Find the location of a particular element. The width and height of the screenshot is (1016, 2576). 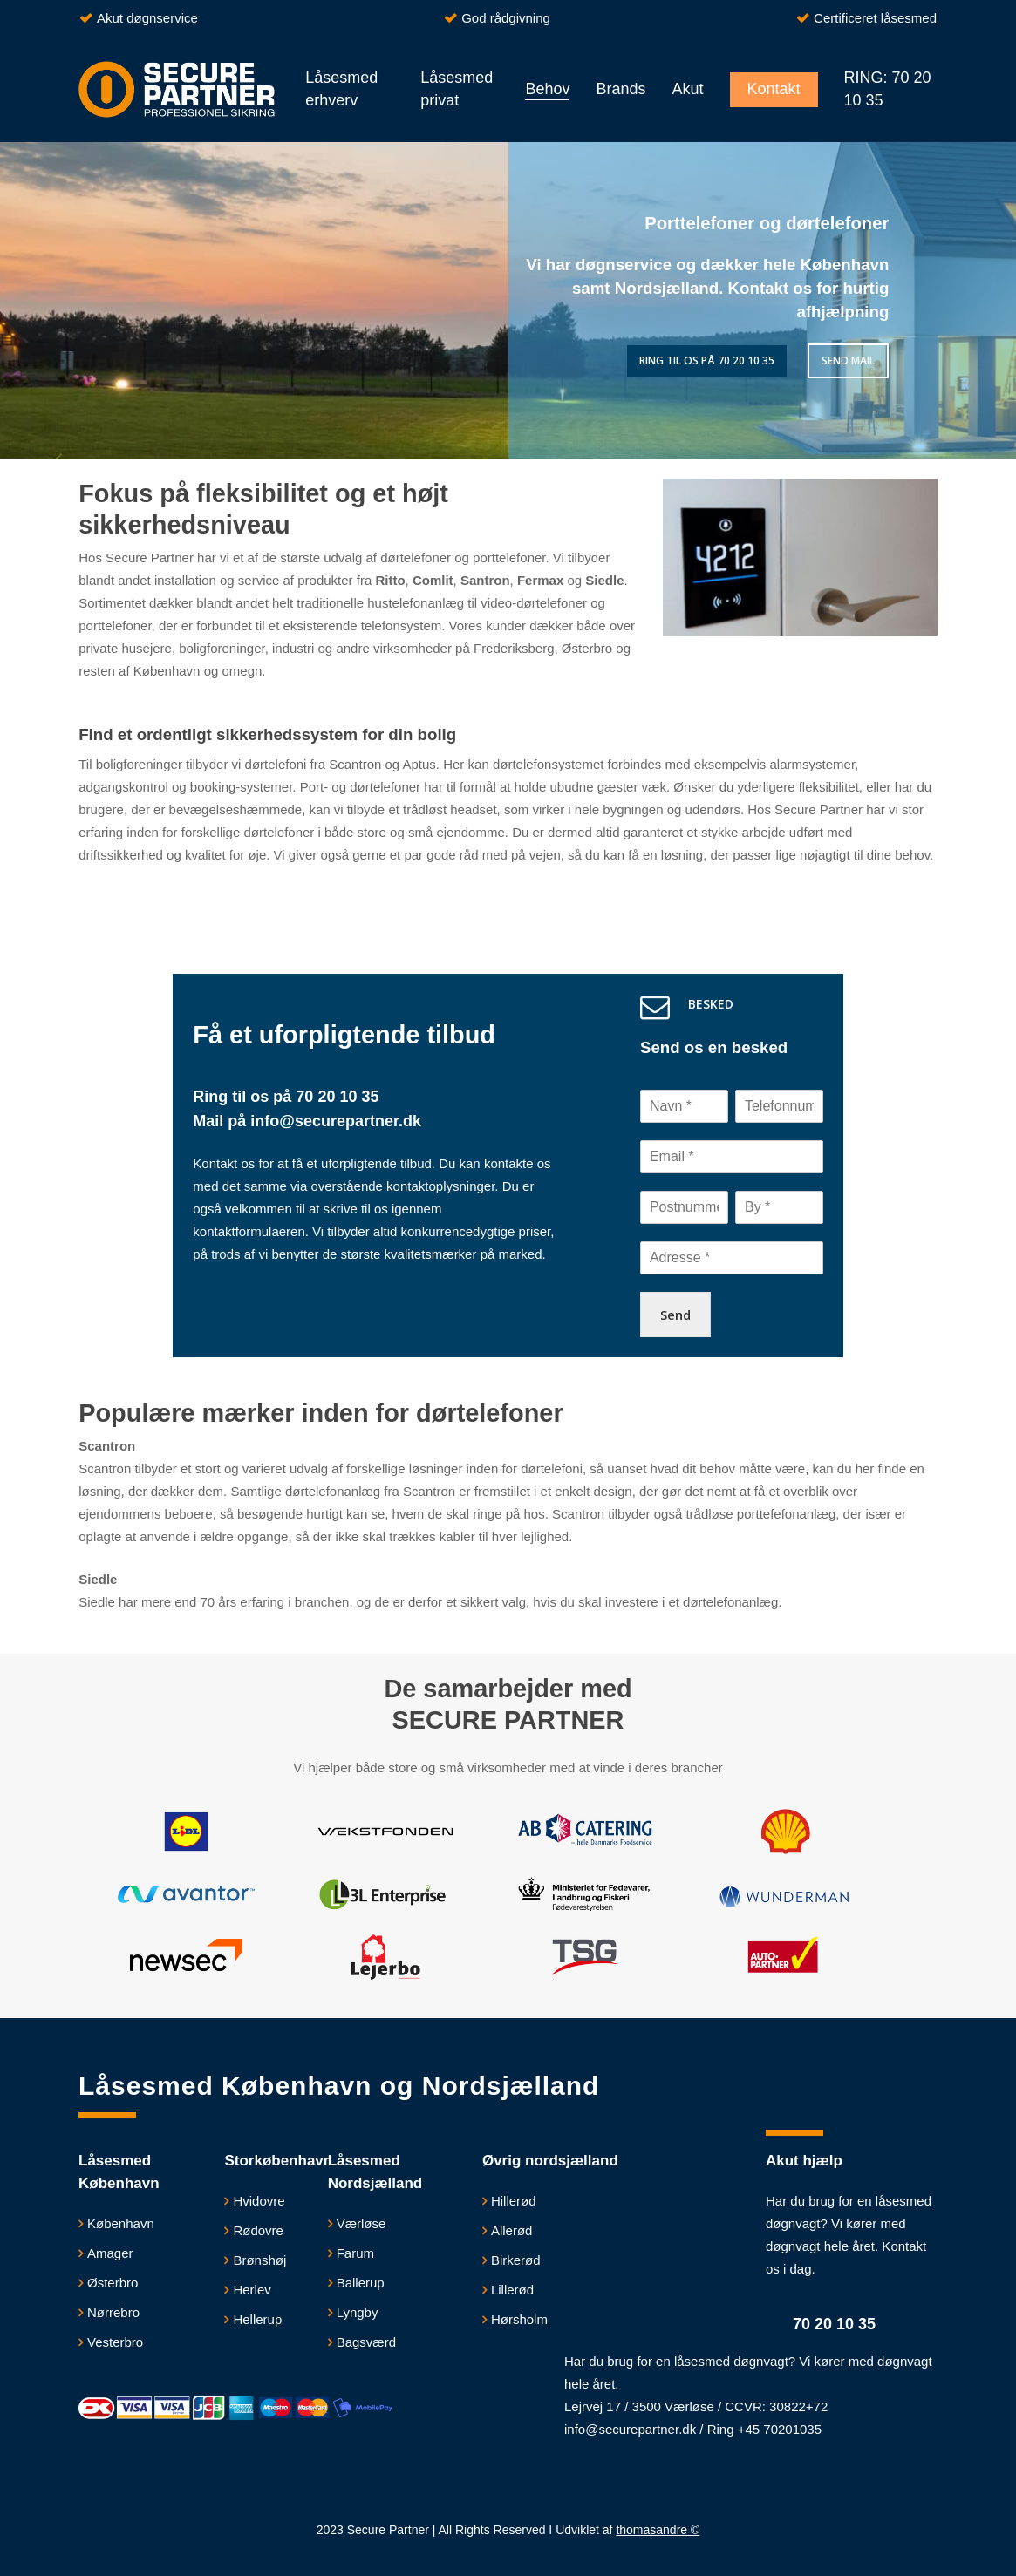

Vesterbro is located at coordinates (115, 2342).